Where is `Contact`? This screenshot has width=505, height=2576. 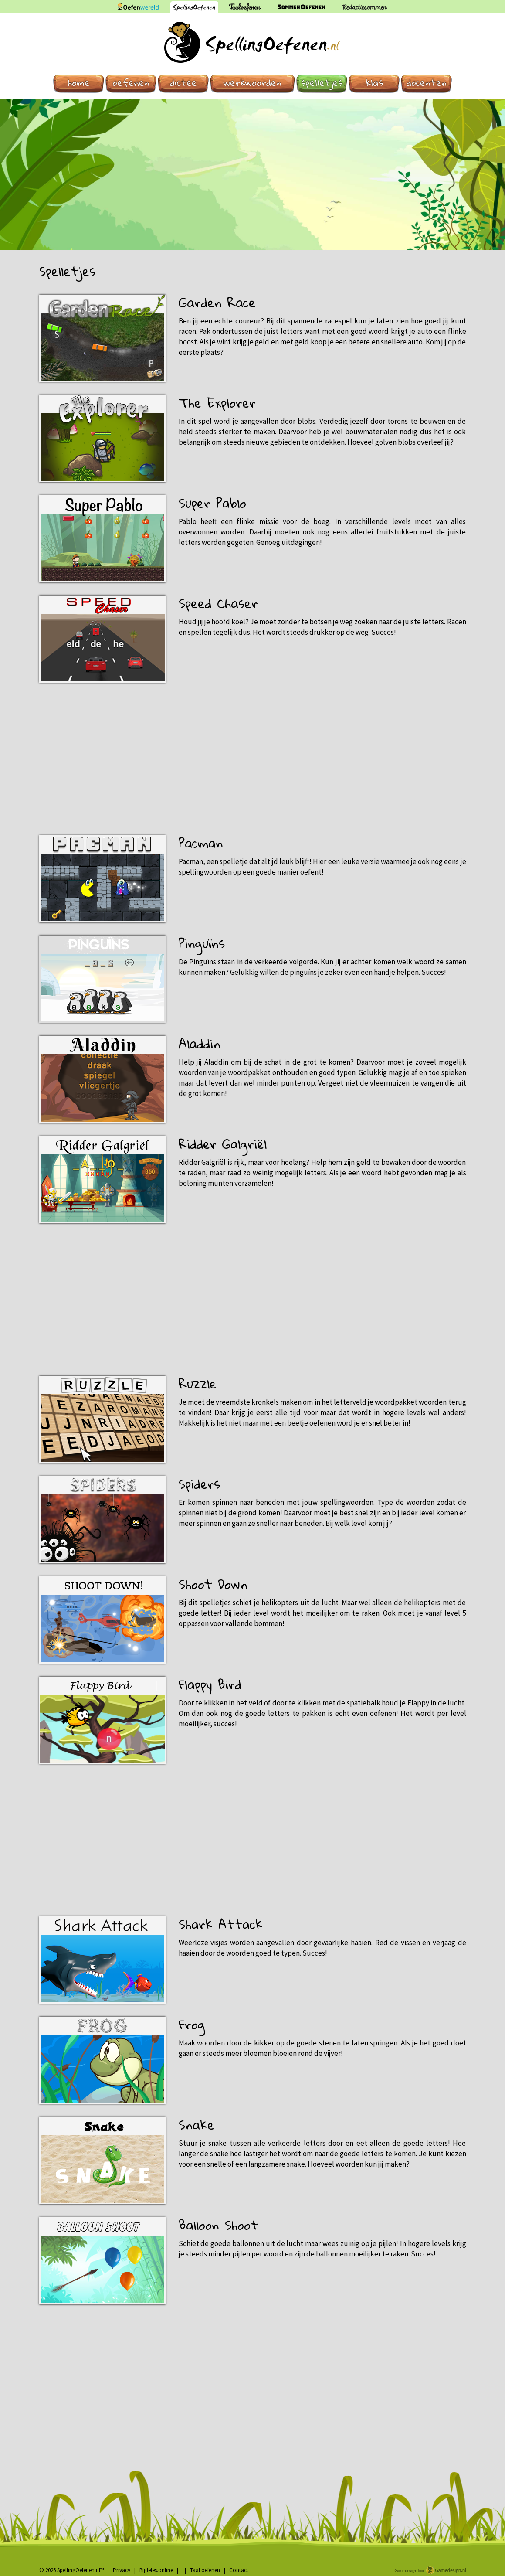 Contact is located at coordinates (238, 2570).